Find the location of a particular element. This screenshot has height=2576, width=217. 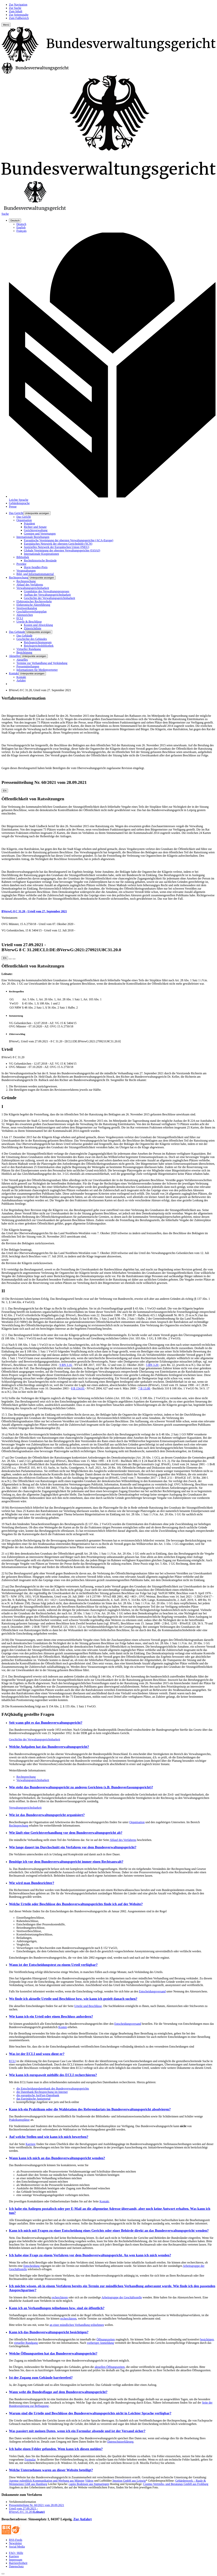

Wie kann ich ein Urteil oder einen Beschluss anfordern? is located at coordinates (51, 2016).